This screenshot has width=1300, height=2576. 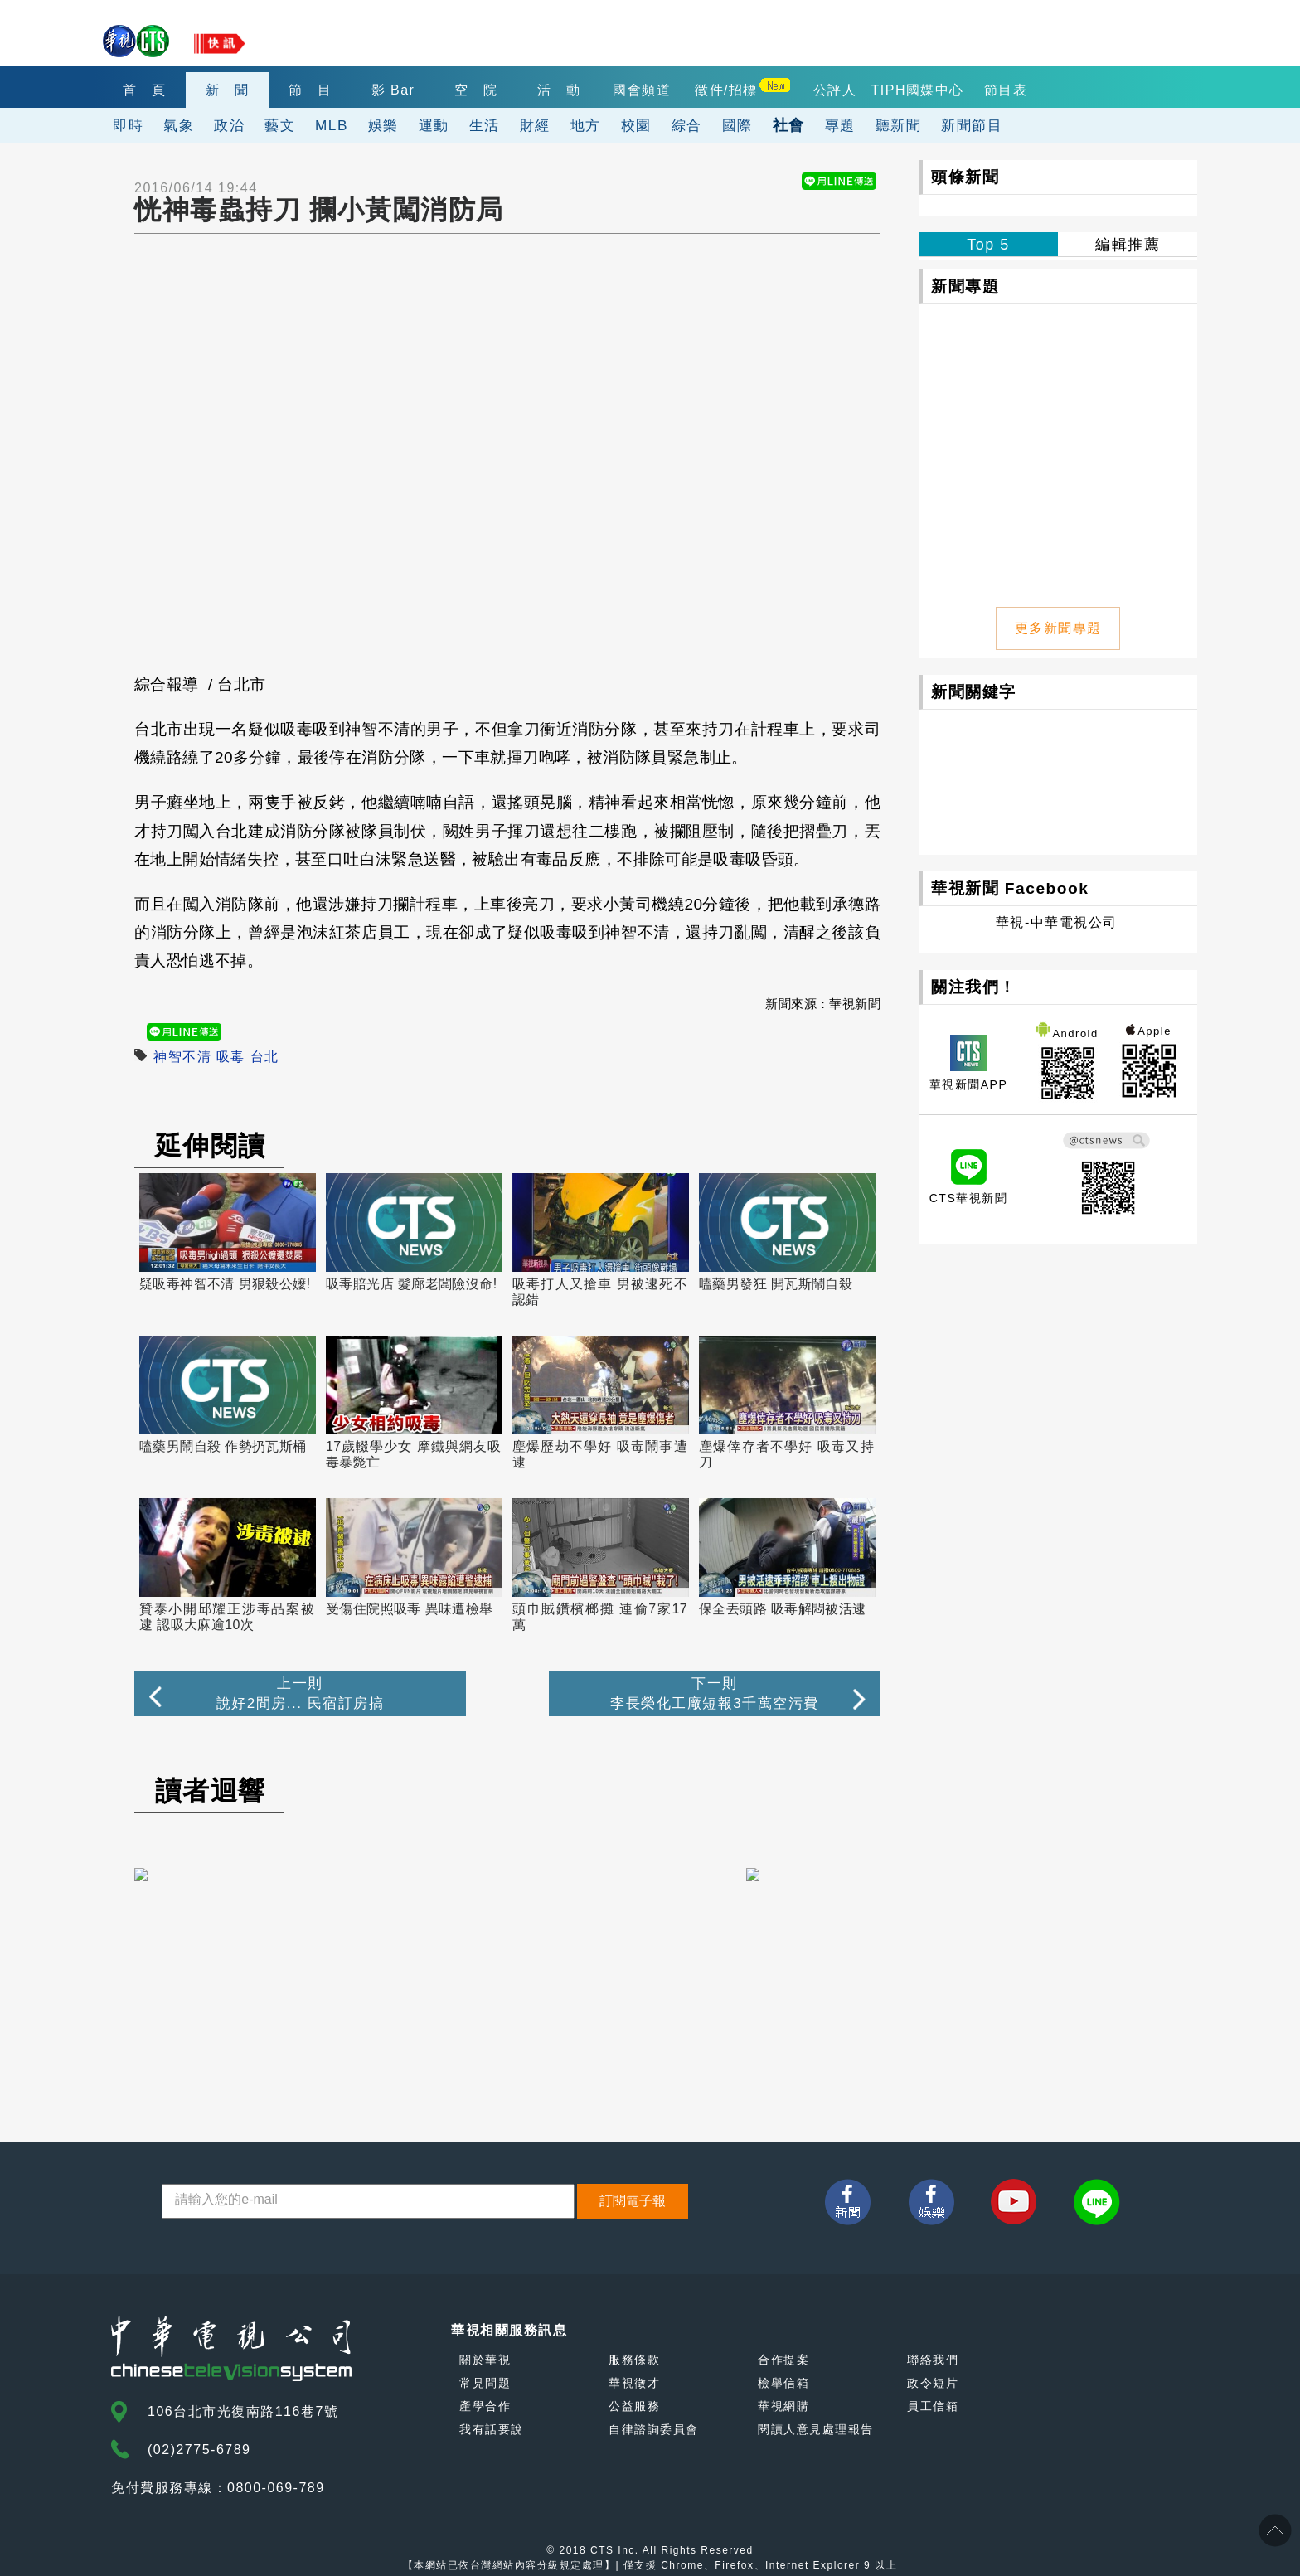 I want to click on 自律諮詢委員會, so click(x=654, y=2429).